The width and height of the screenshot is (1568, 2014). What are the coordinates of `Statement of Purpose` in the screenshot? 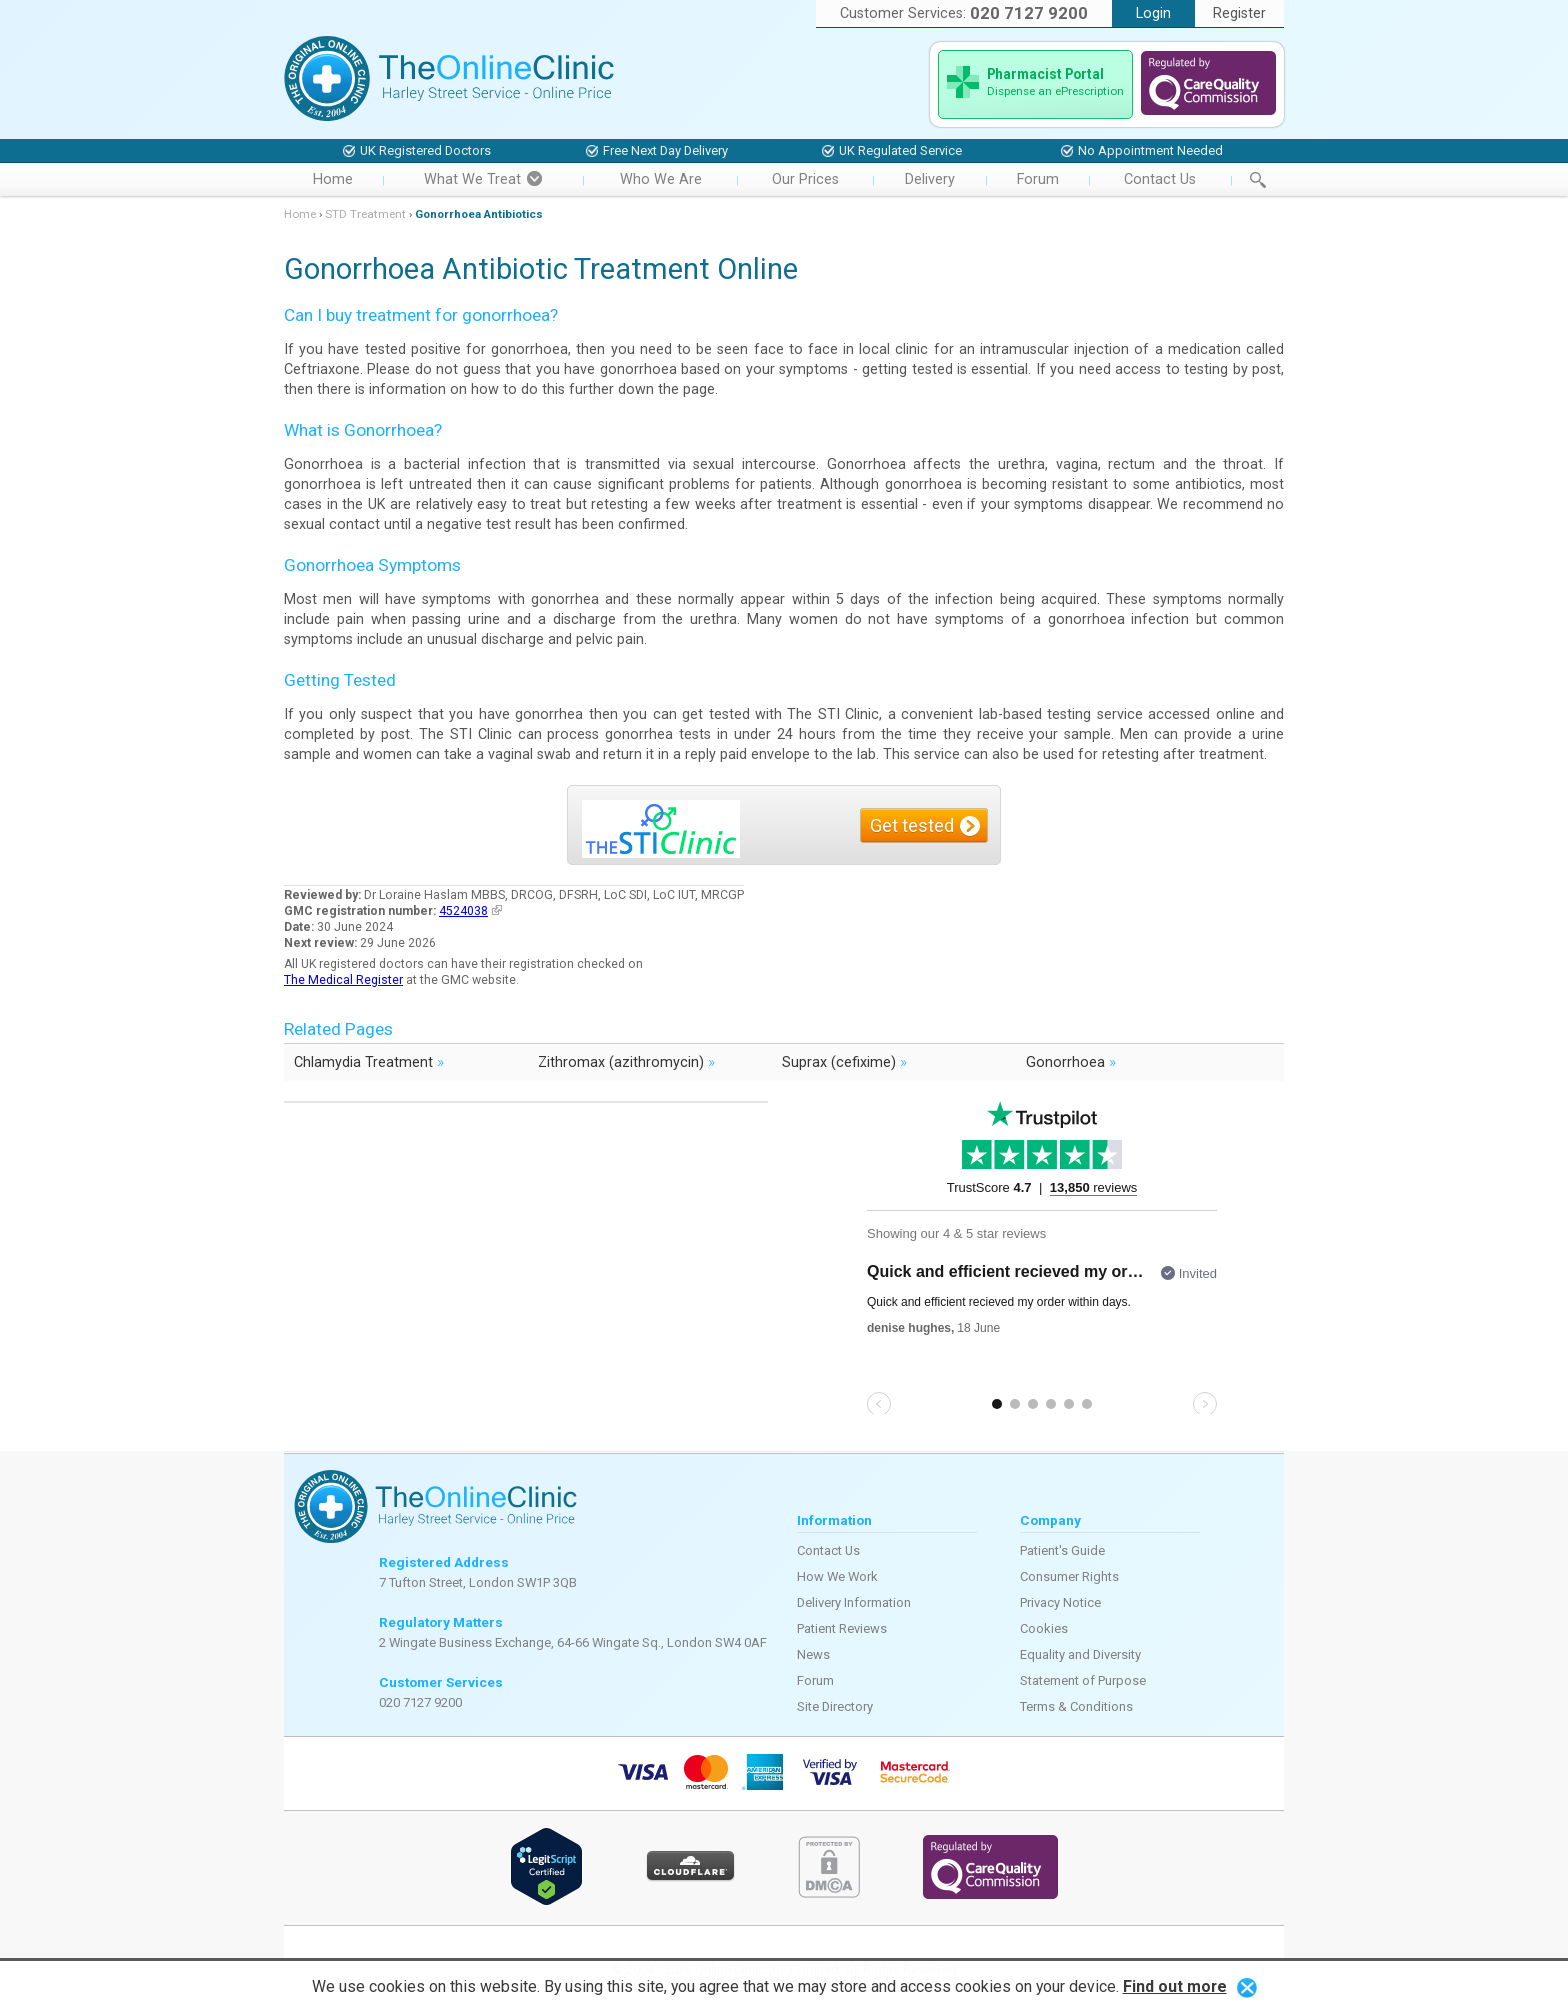 It's located at (1083, 1680).